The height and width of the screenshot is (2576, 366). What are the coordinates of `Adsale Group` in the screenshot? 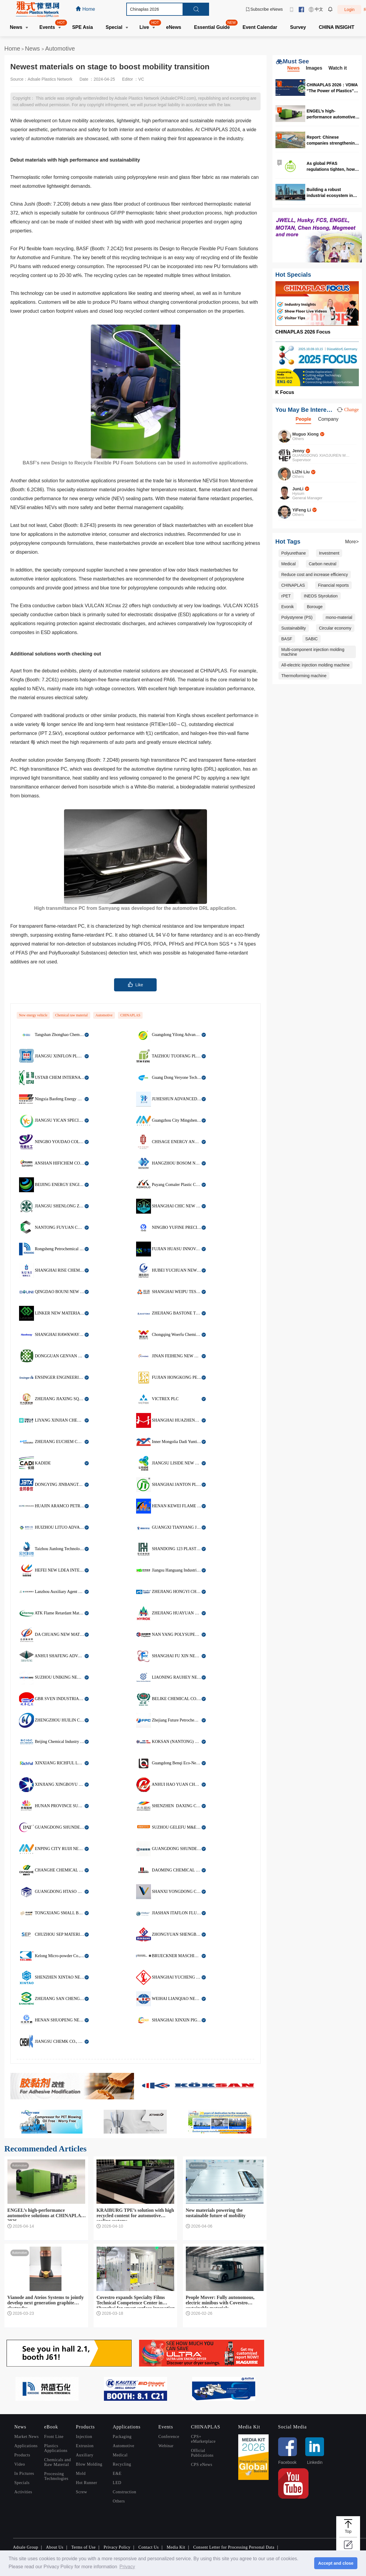 It's located at (25, 2547).